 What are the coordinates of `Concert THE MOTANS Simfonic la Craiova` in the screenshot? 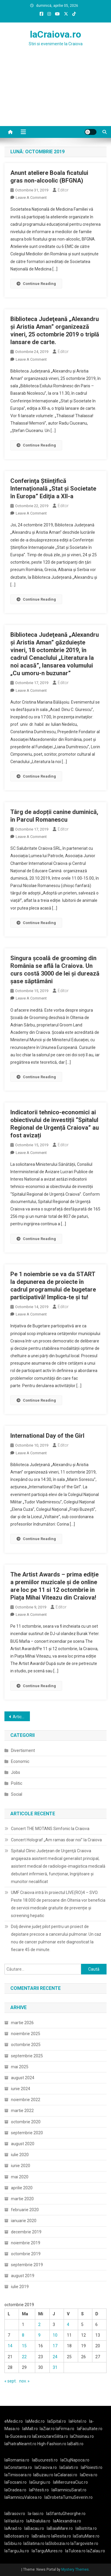 It's located at (50, 1828).